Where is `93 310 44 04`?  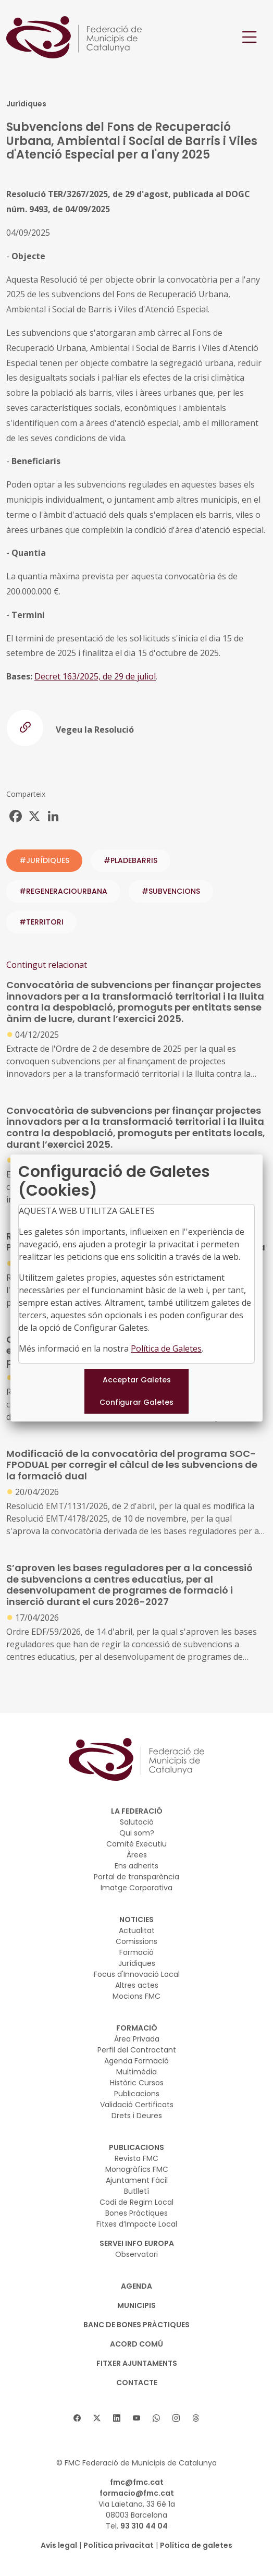
93 310 44 04 is located at coordinates (144, 2526).